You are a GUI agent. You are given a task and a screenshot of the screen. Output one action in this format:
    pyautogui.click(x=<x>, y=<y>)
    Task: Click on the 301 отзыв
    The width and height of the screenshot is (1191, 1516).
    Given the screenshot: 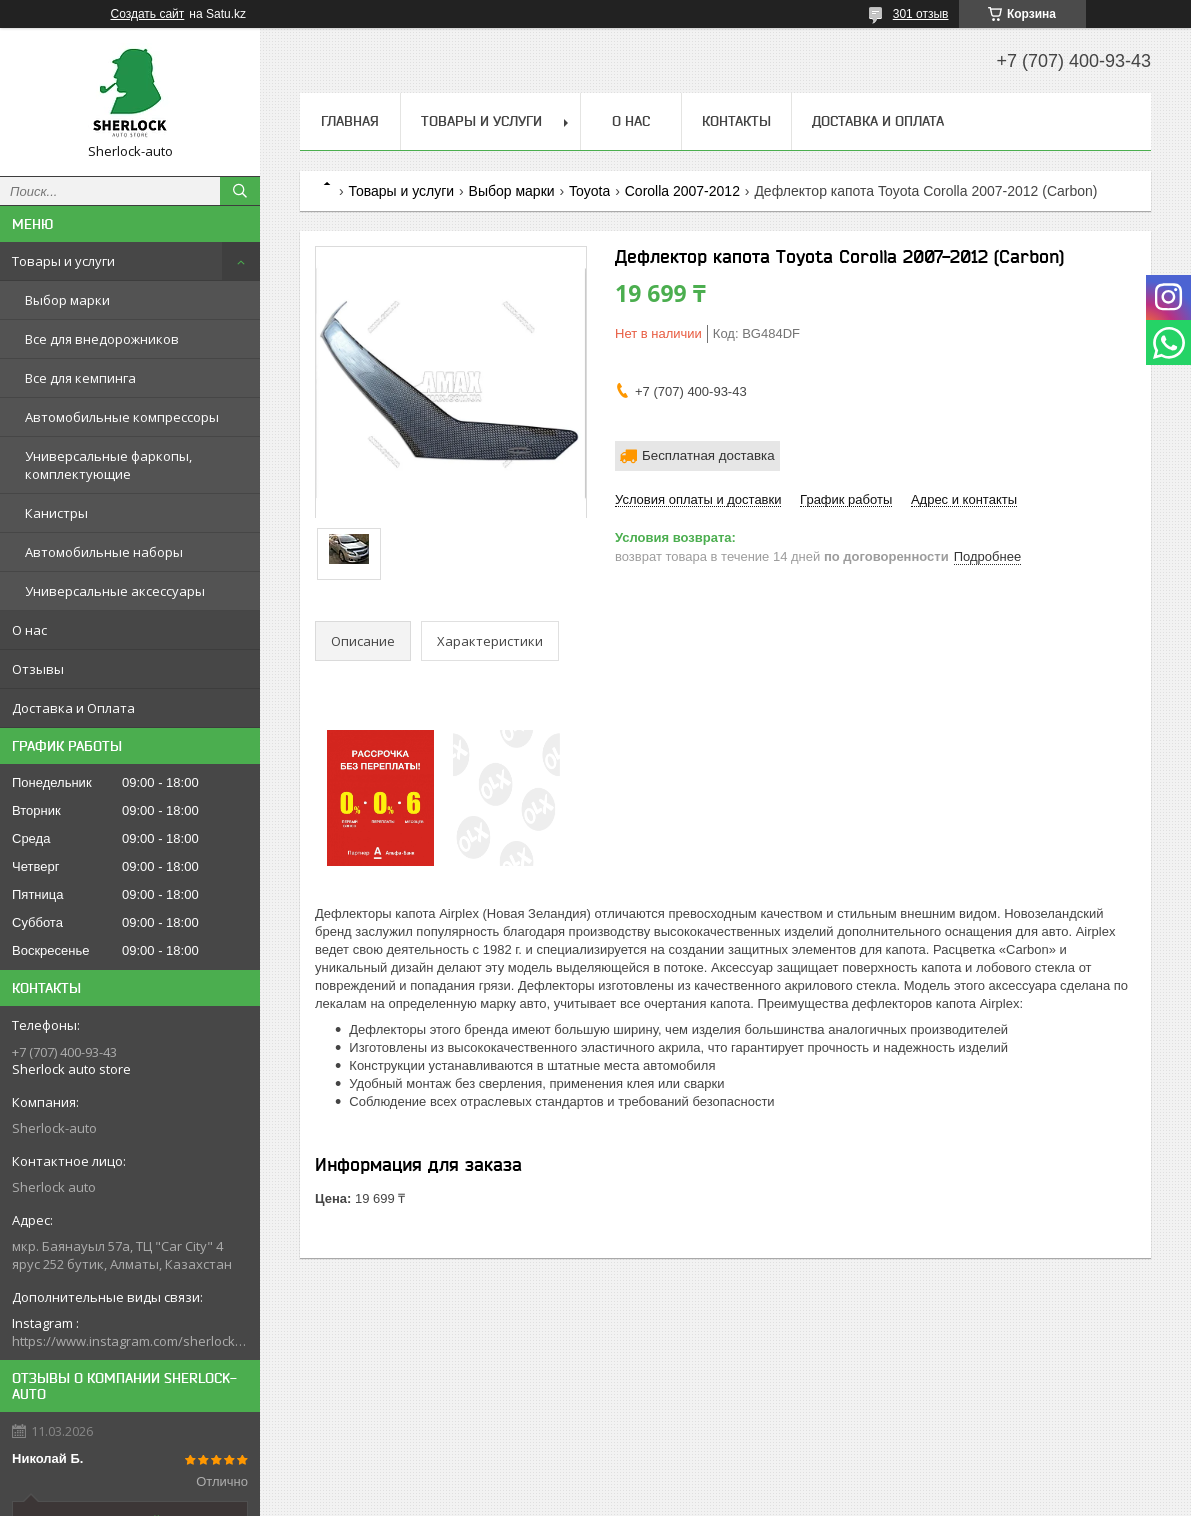 What is the action you would take?
    pyautogui.click(x=921, y=14)
    